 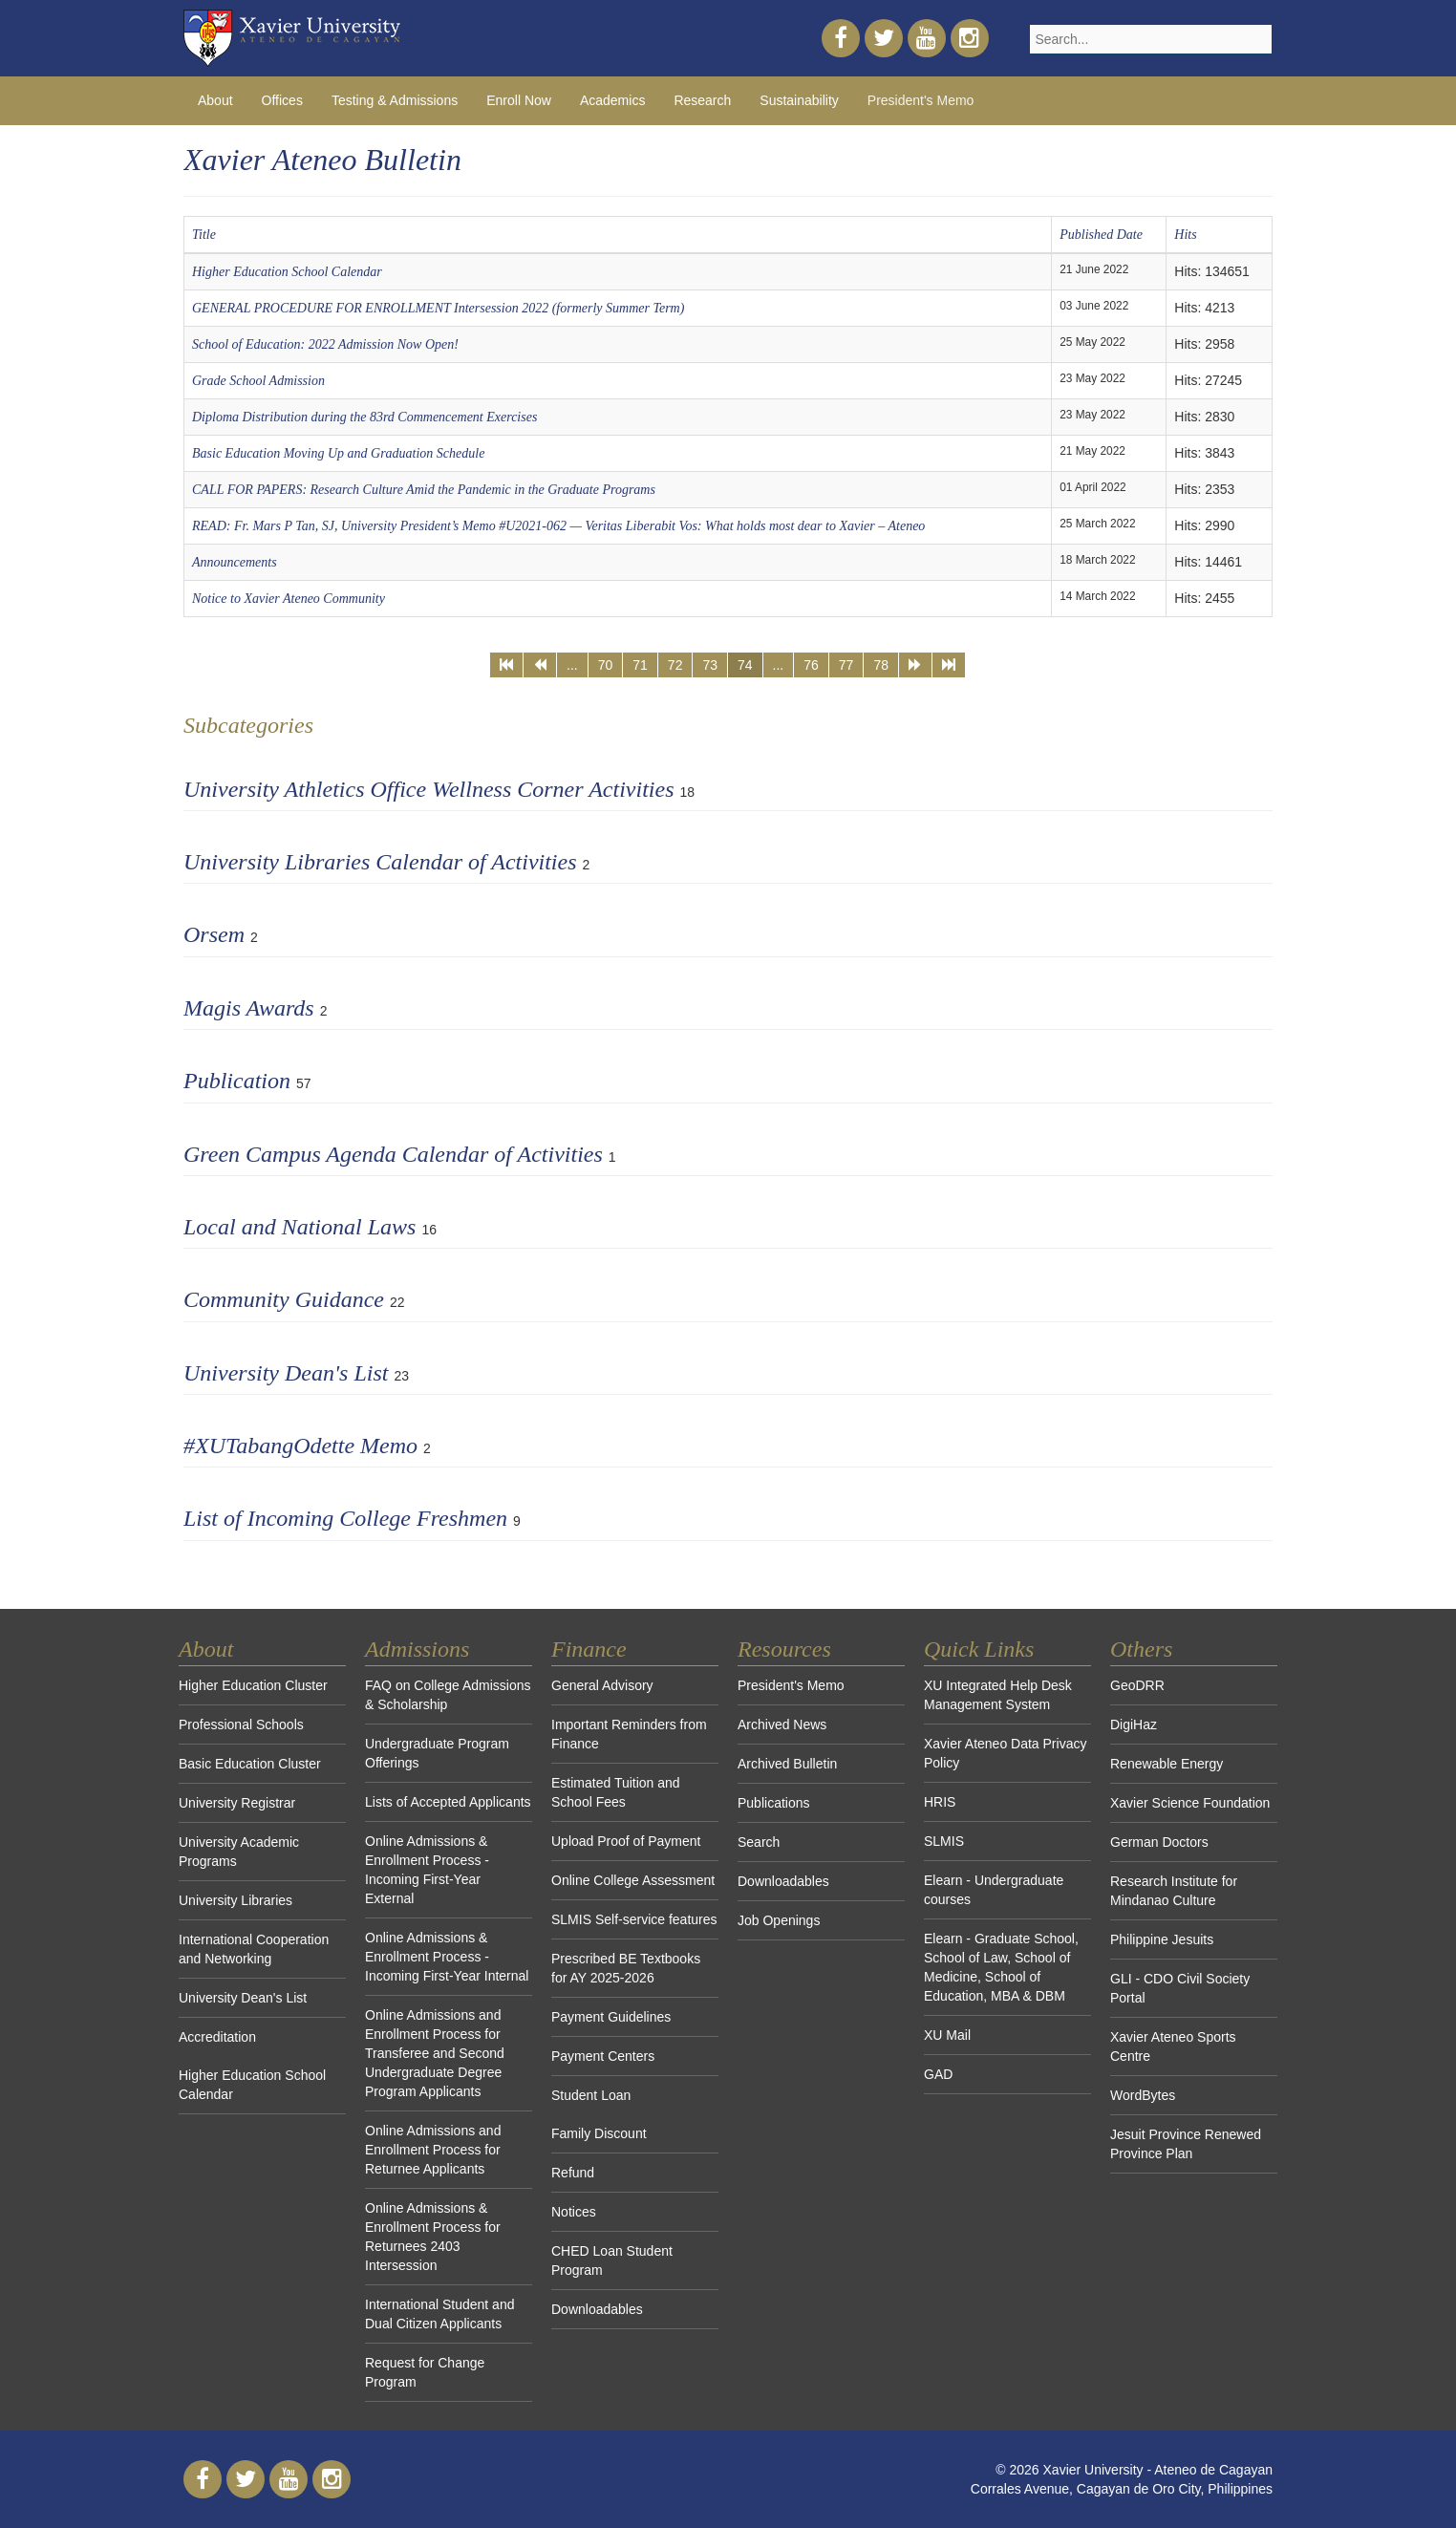 What do you see at coordinates (1161, 1939) in the screenshot?
I see `Philippine Jesuits` at bounding box center [1161, 1939].